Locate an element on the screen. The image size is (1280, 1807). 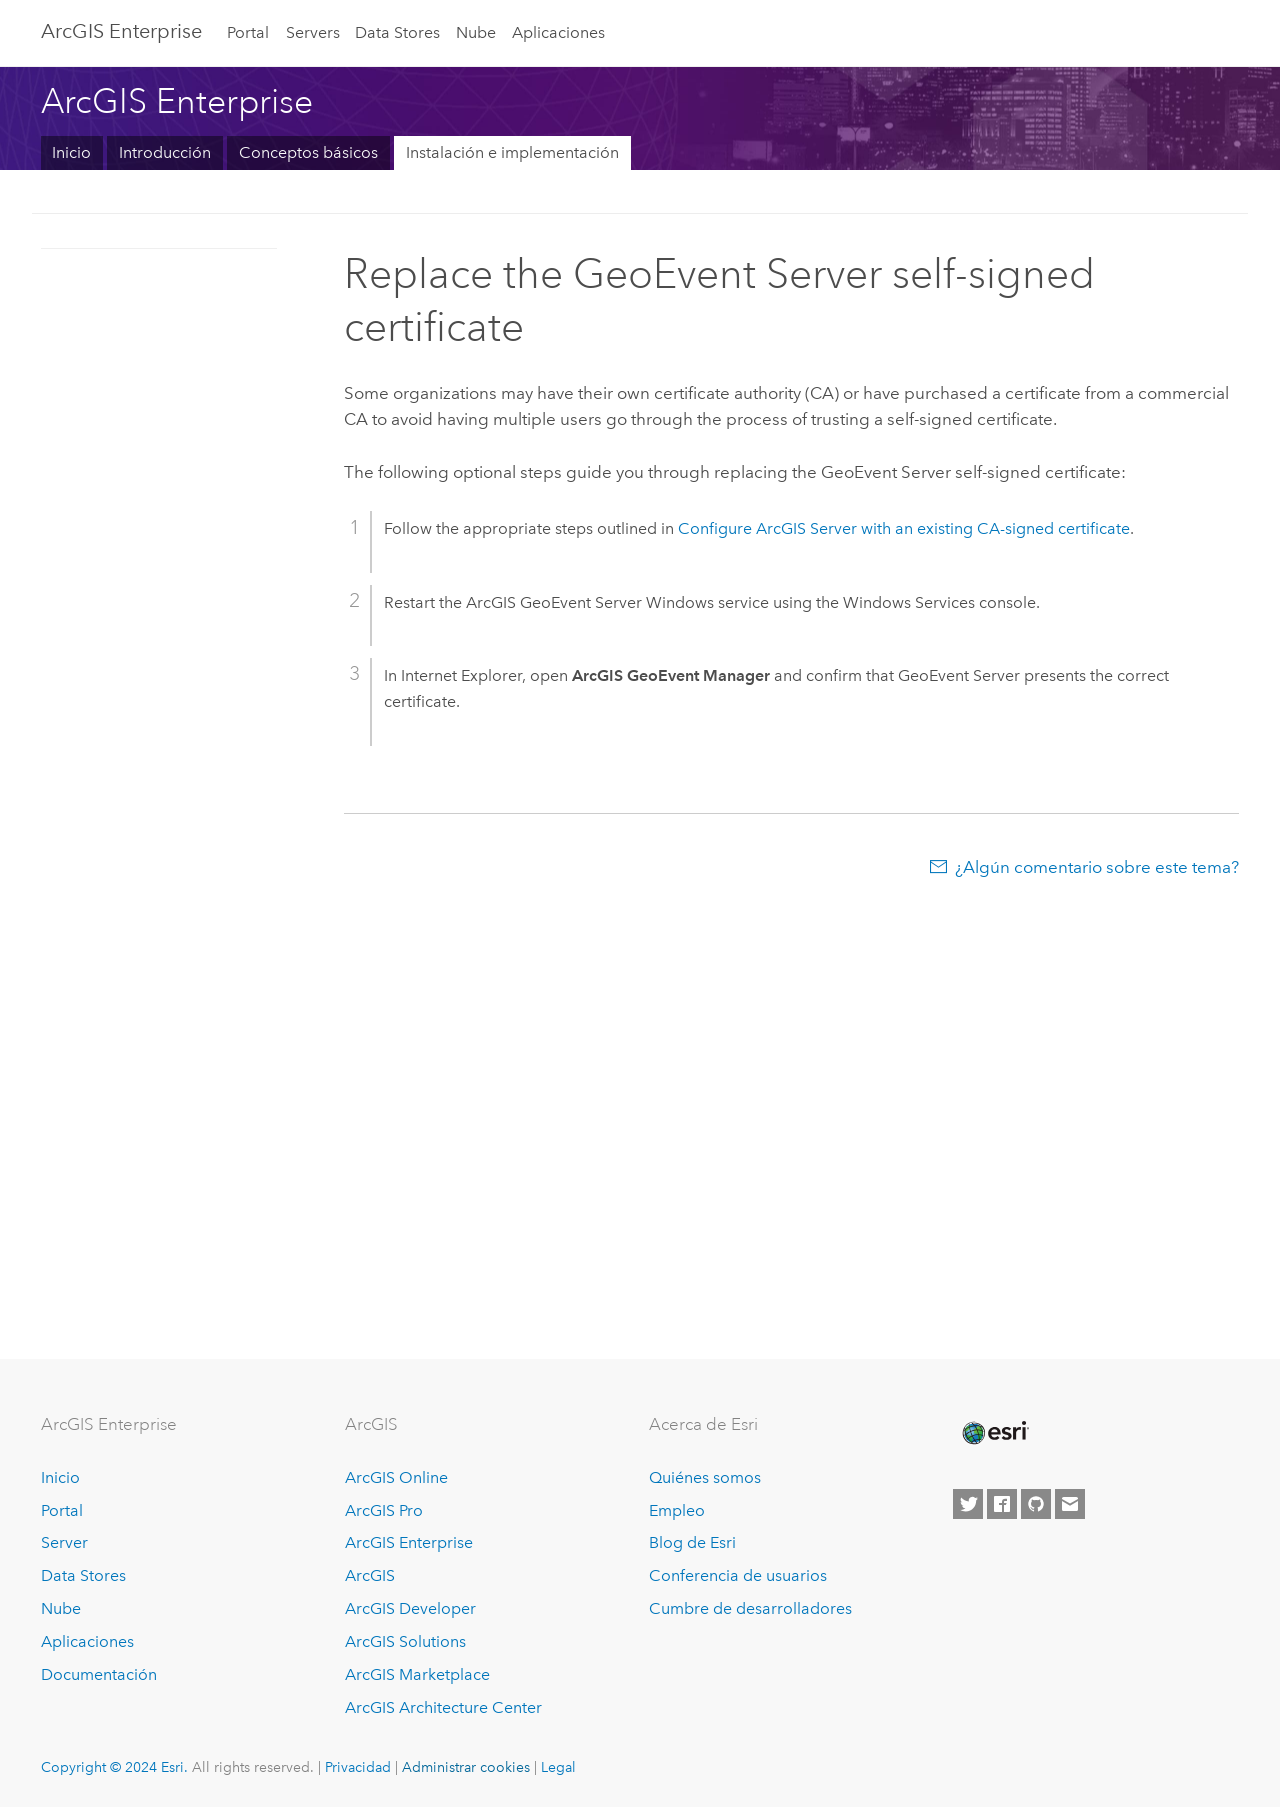
Aplicaciones is located at coordinates (558, 32).